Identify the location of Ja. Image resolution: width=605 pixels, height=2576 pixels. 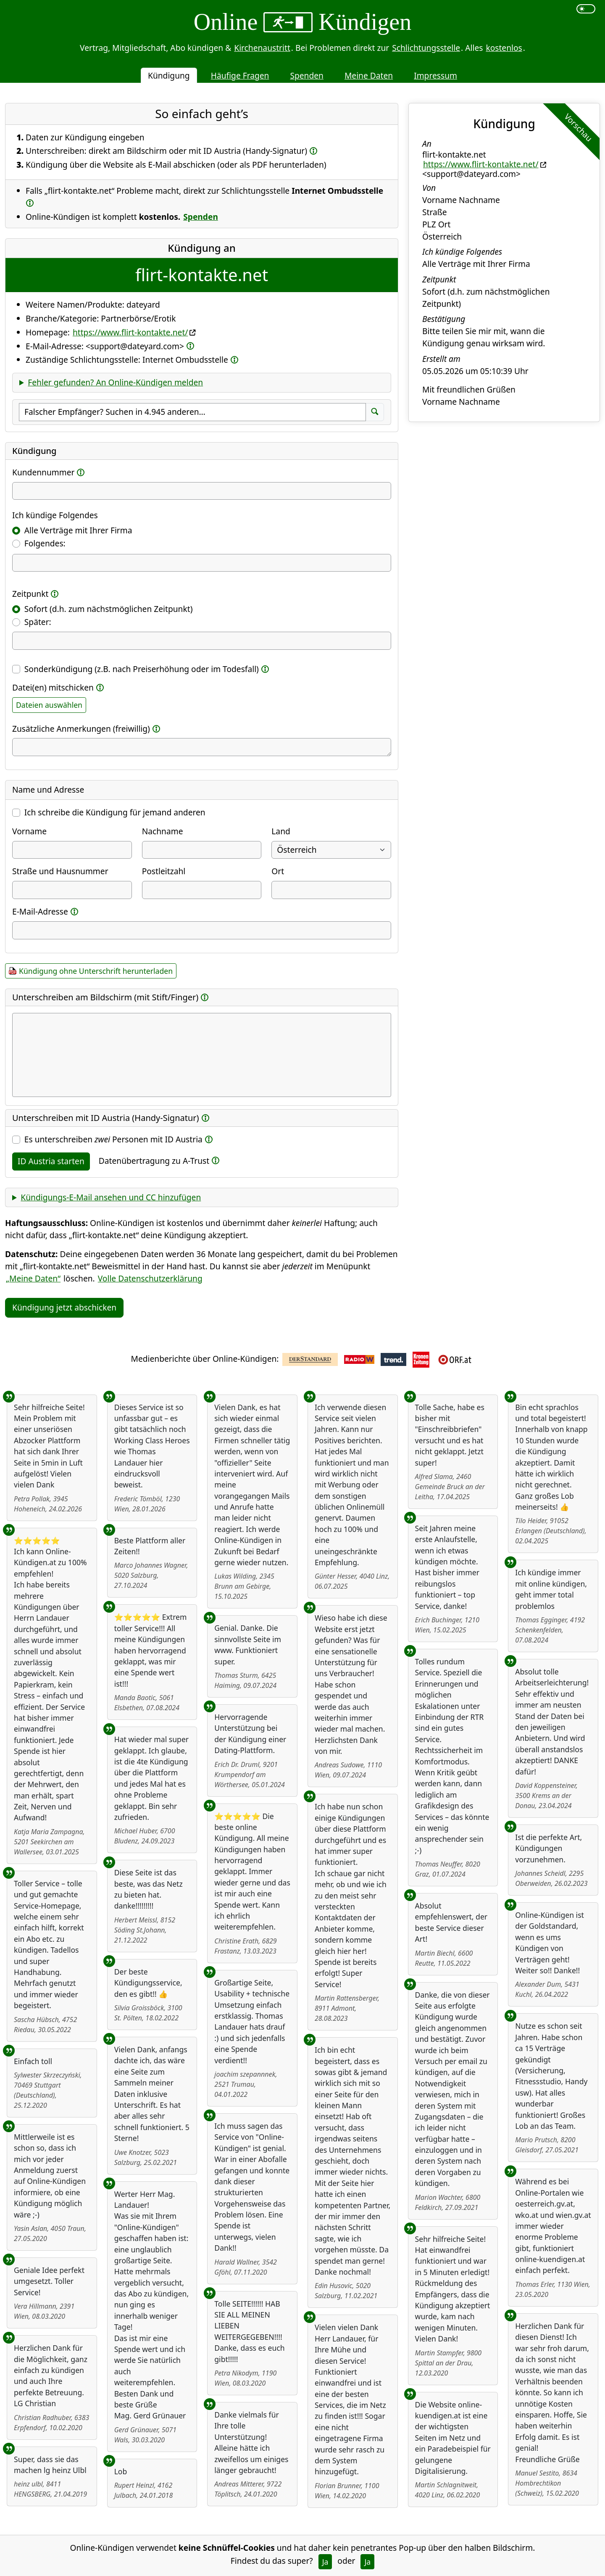
(325, 2562).